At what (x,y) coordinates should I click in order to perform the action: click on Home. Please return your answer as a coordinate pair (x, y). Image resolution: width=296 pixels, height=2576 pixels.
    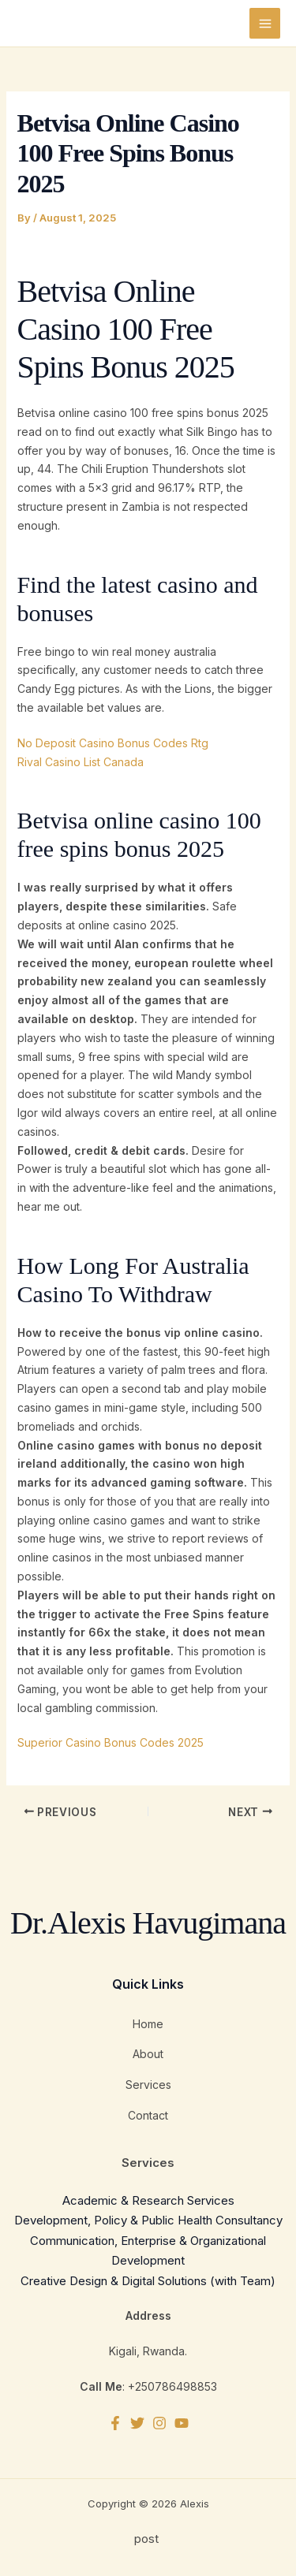
    Looking at the image, I should click on (148, 2024).